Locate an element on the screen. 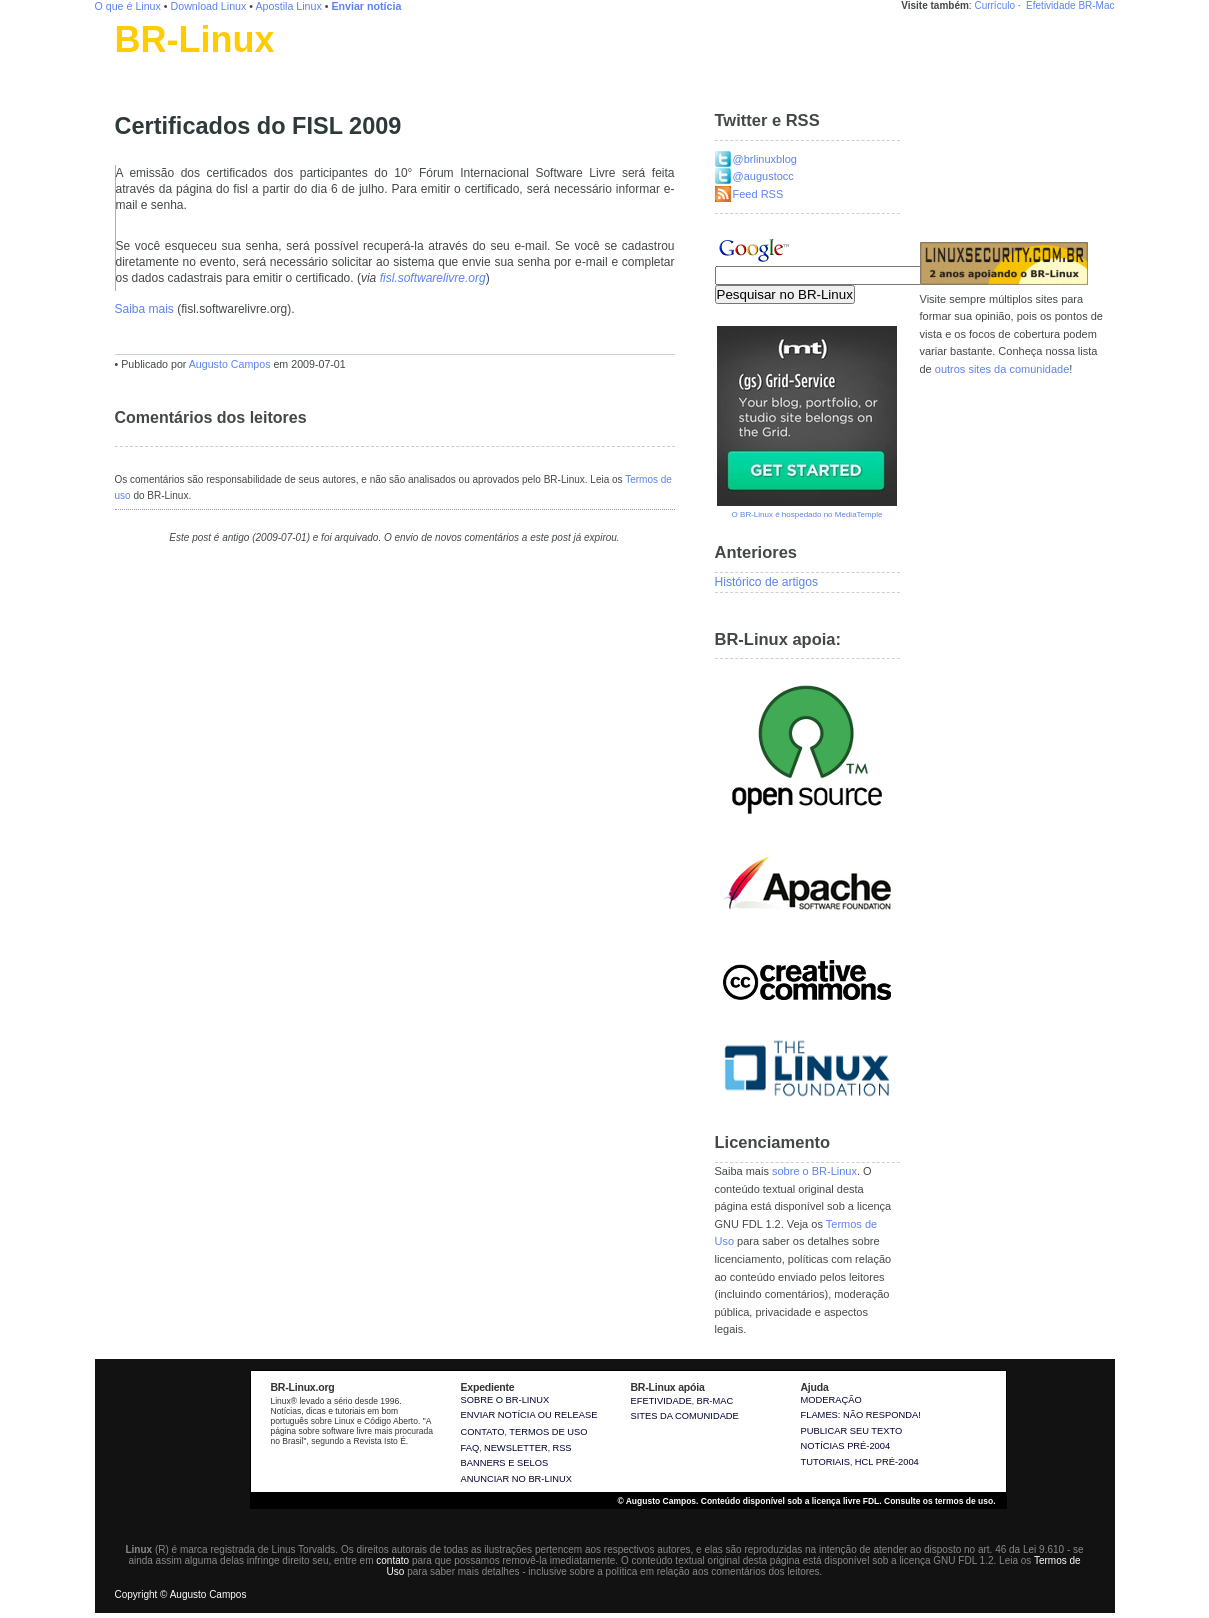 The image size is (1209, 1618). Notícias pré-2004 is located at coordinates (846, 1446).